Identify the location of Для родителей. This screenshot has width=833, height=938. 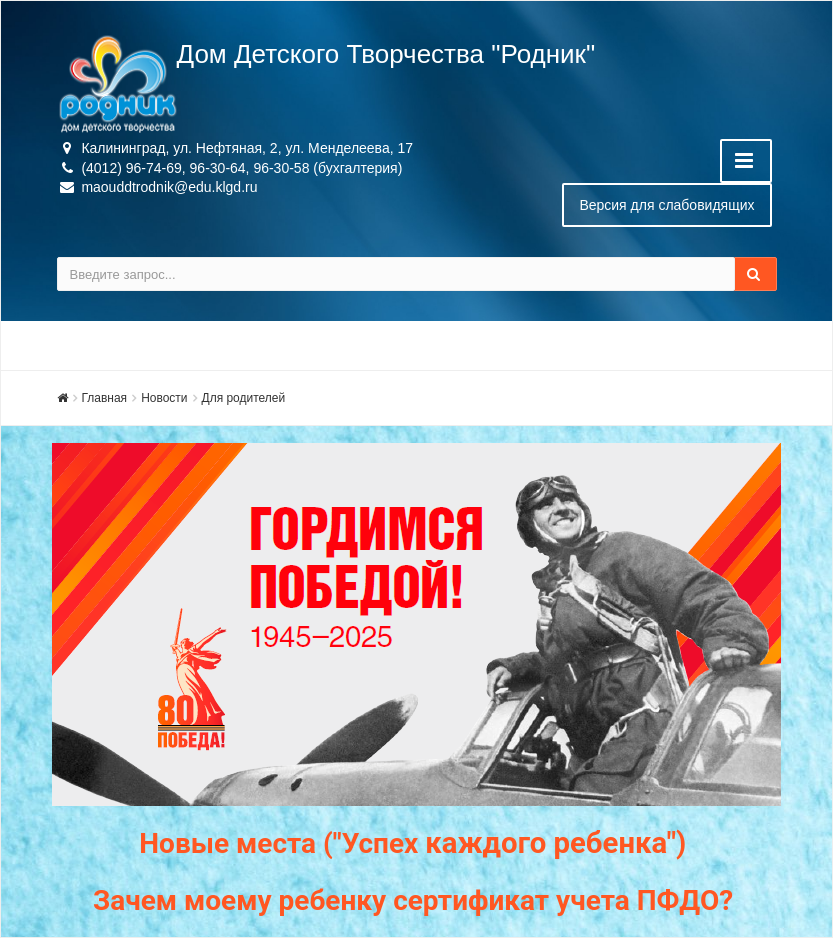
(244, 398).